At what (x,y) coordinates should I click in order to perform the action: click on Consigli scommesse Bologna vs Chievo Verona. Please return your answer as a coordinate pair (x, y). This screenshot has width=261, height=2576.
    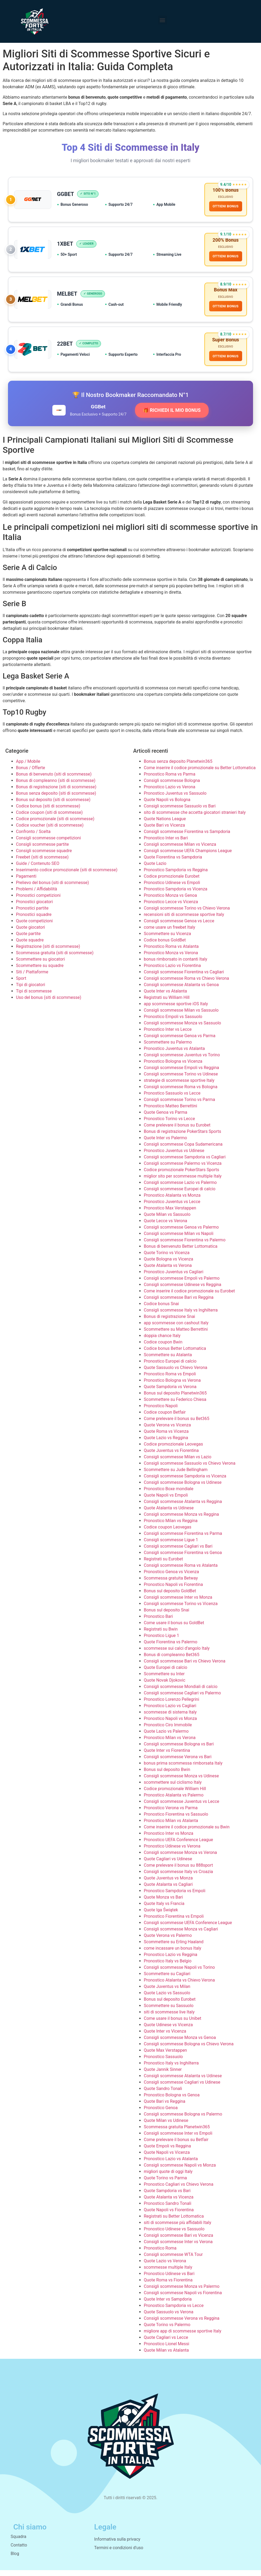
    Looking at the image, I should click on (189, 2049).